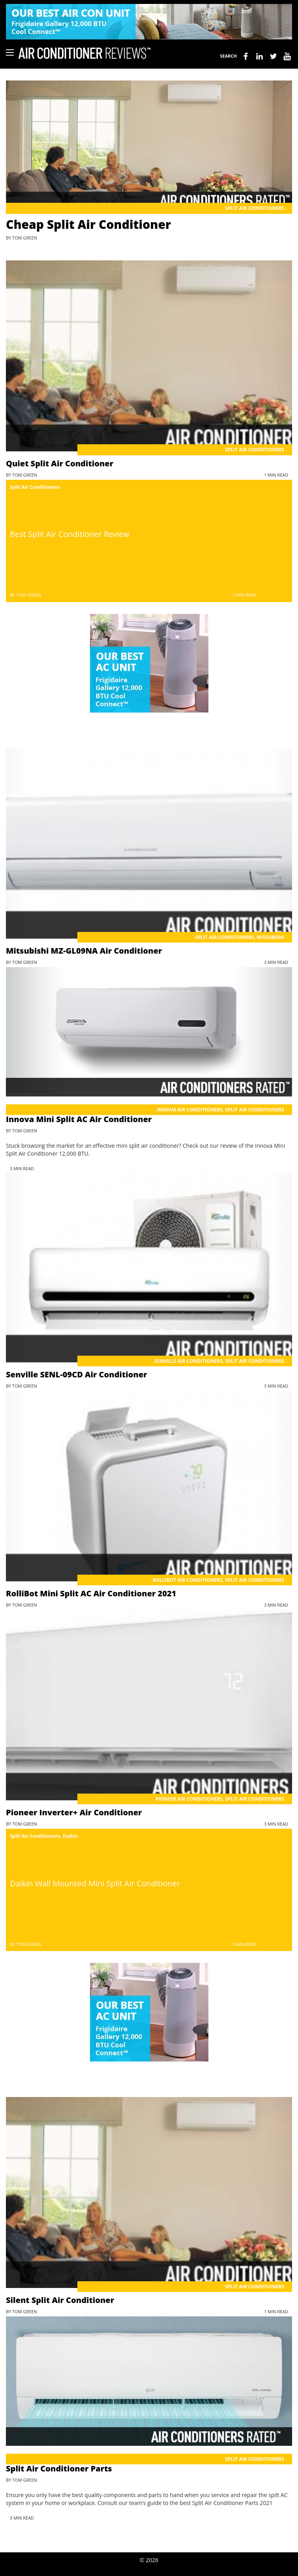 The width and height of the screenshot is (298, 2576). Describe the element at coordinates (270, 937) in the screenshot. I see `Mitsubishi` at that location.